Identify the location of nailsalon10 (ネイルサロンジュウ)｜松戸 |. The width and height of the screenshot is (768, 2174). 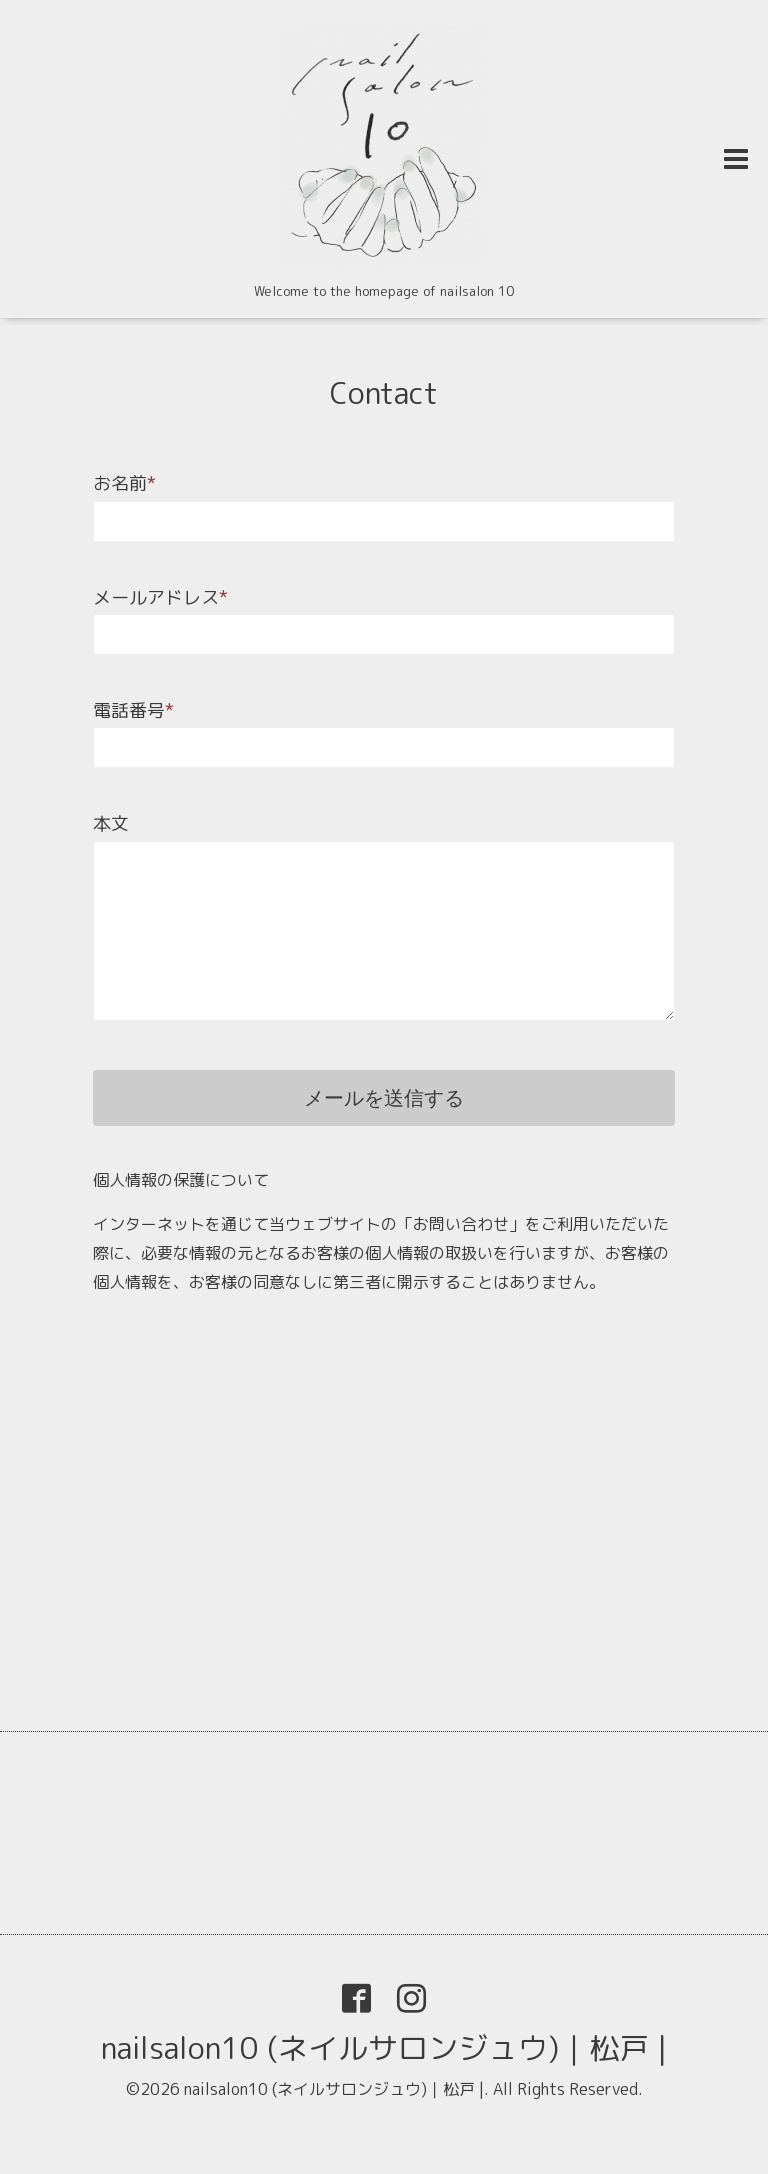
(384, 2048).